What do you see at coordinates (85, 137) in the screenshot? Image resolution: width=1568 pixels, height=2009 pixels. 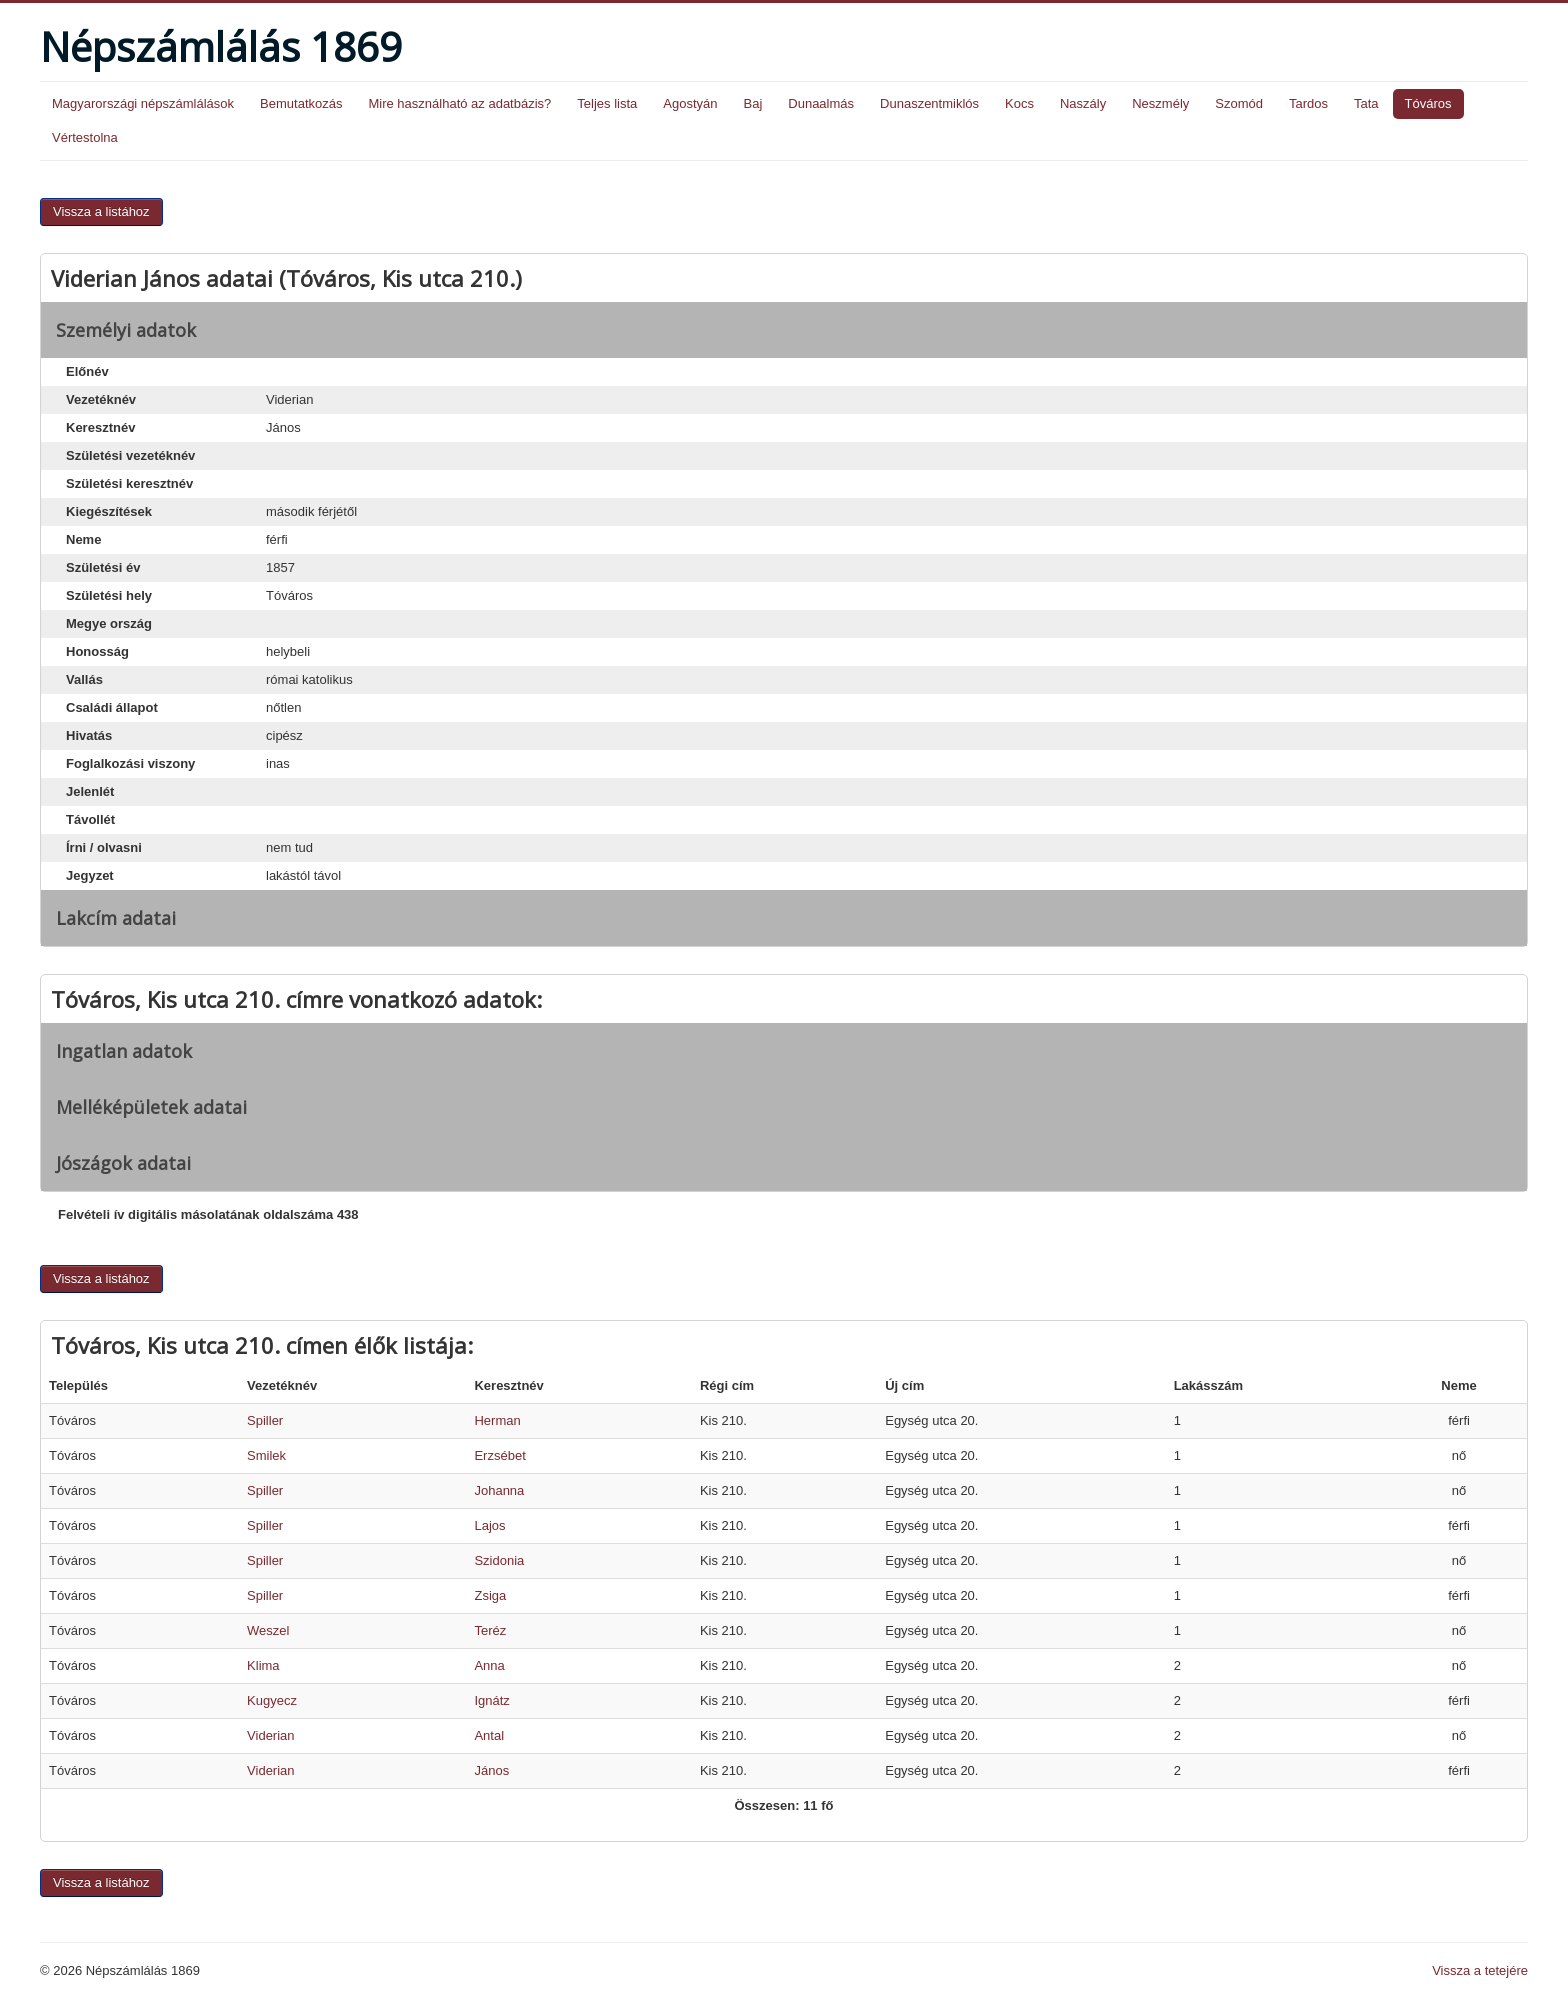 I see `Vértestolna` at bounding box center [85, 137].